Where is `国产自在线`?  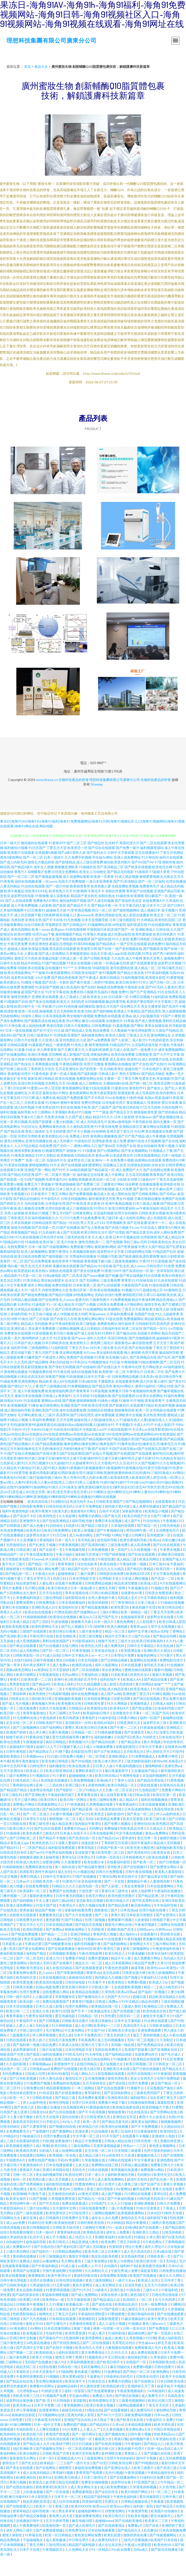
国产自在线 is located at coordinates (170, 1141).